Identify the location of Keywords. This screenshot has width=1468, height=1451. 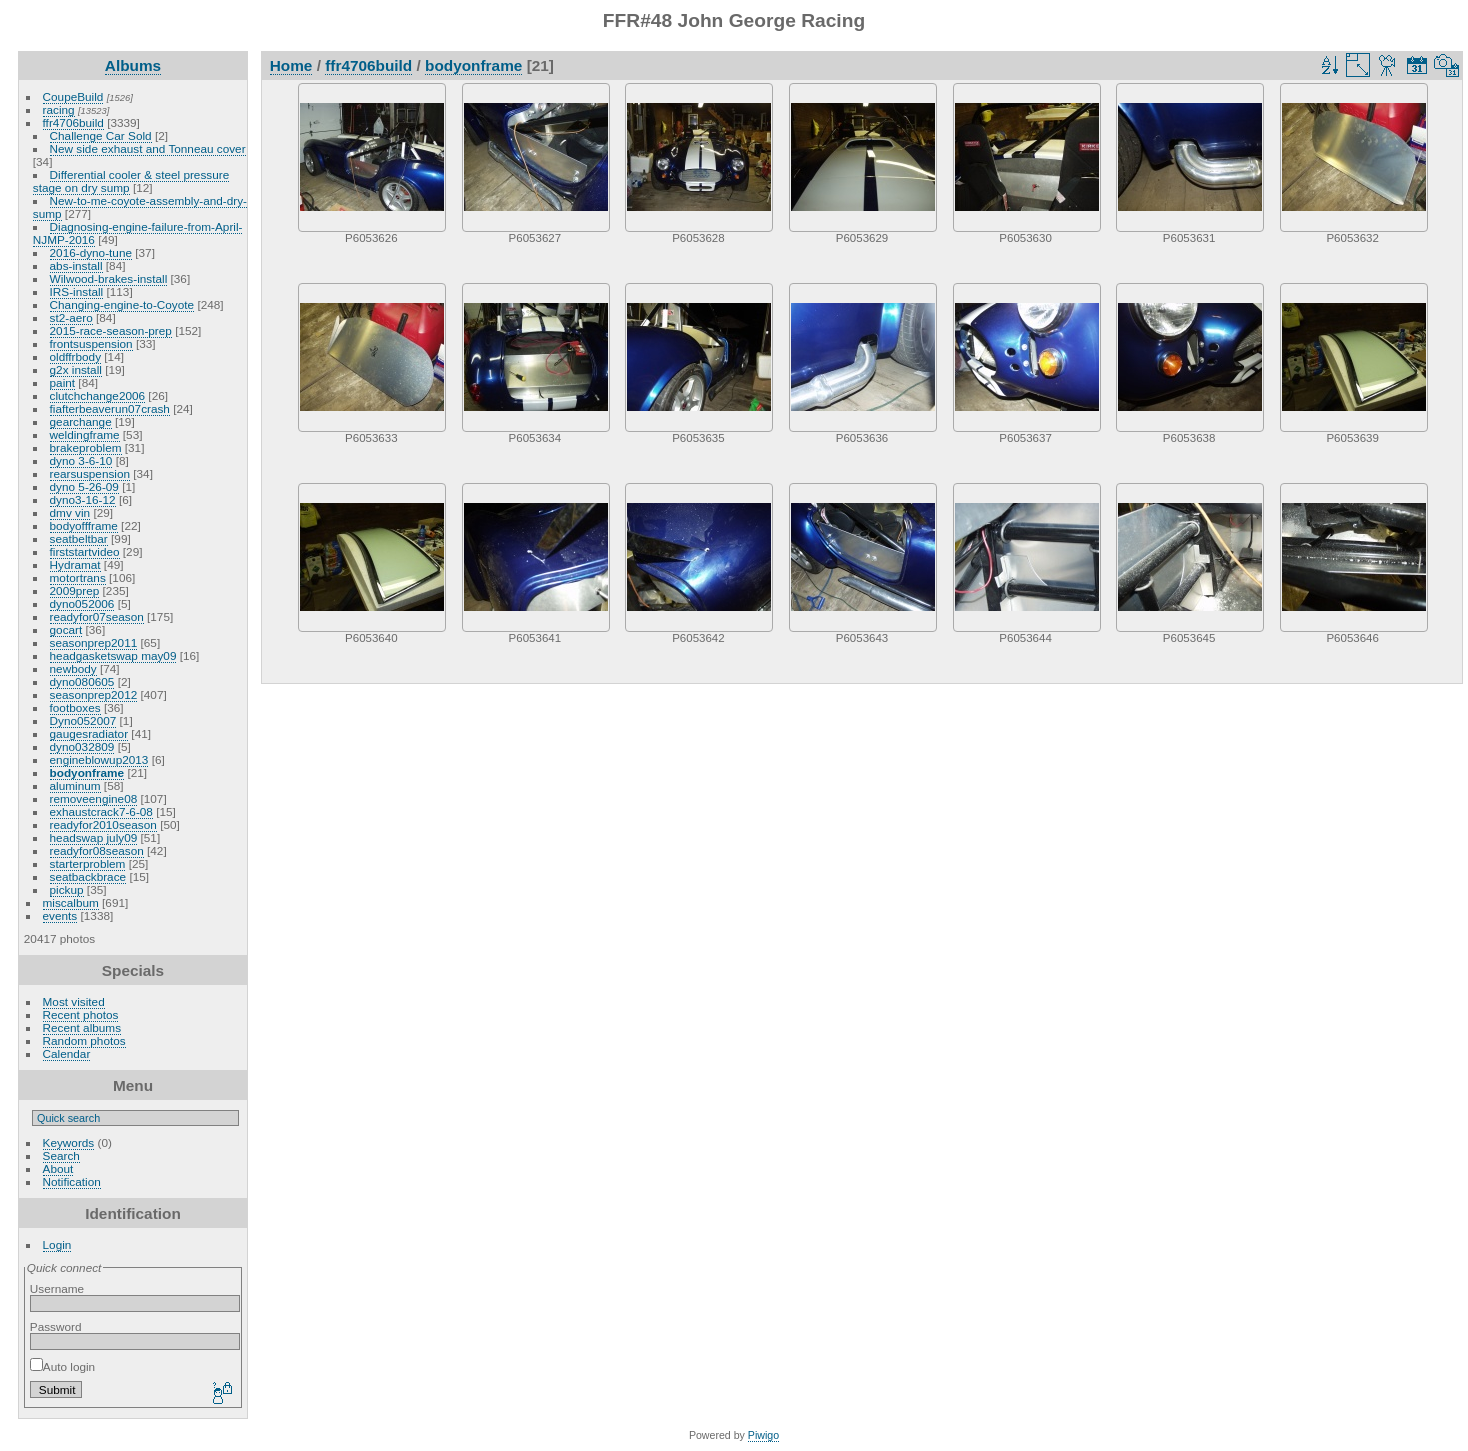
(69, 1142).